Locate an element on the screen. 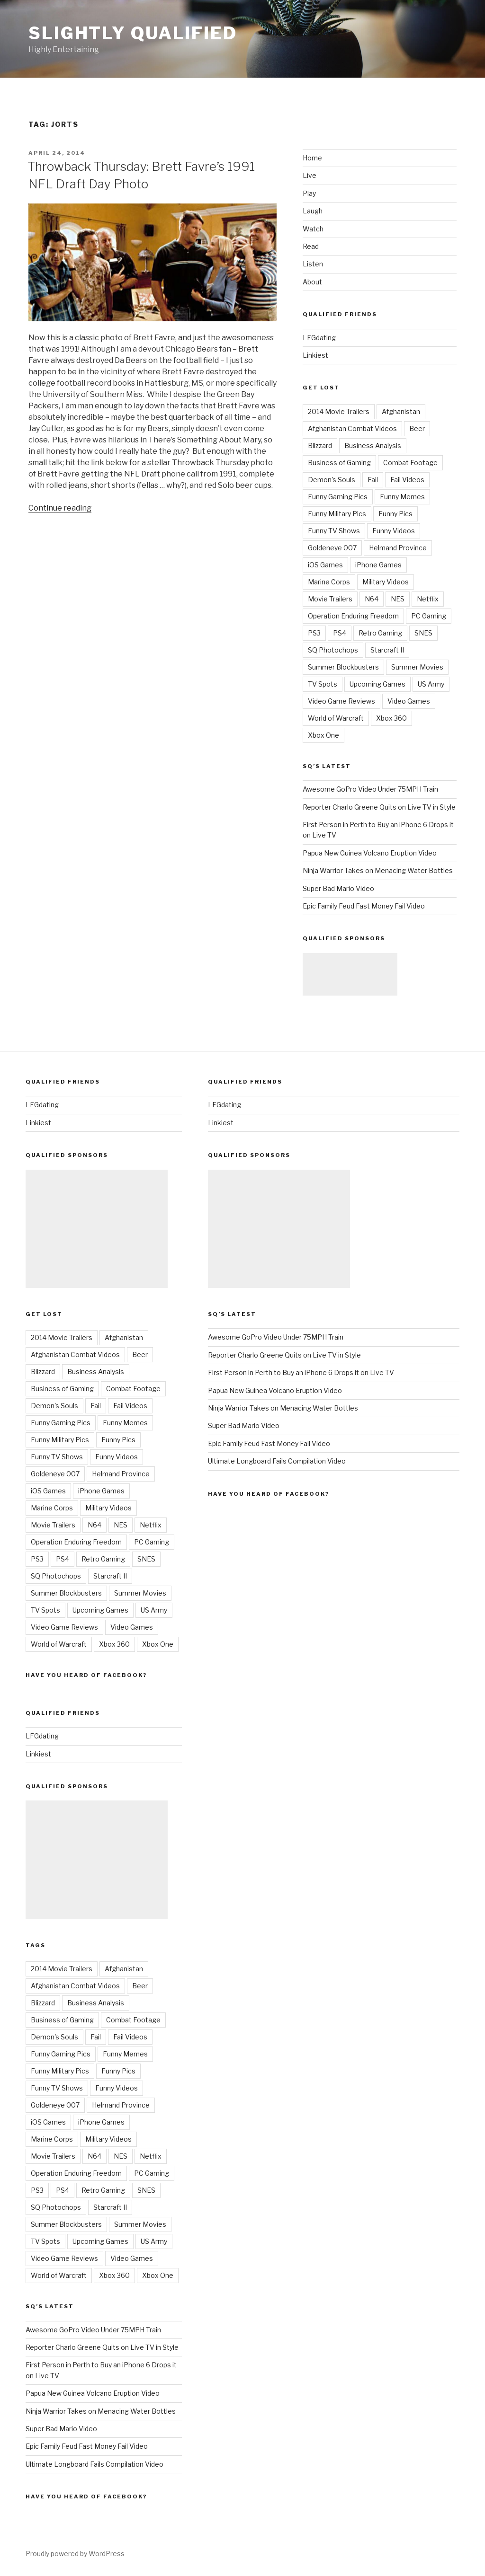 This screenshot has height=2576, width=485. Upcoming Games is located at coordinates (377, 684).